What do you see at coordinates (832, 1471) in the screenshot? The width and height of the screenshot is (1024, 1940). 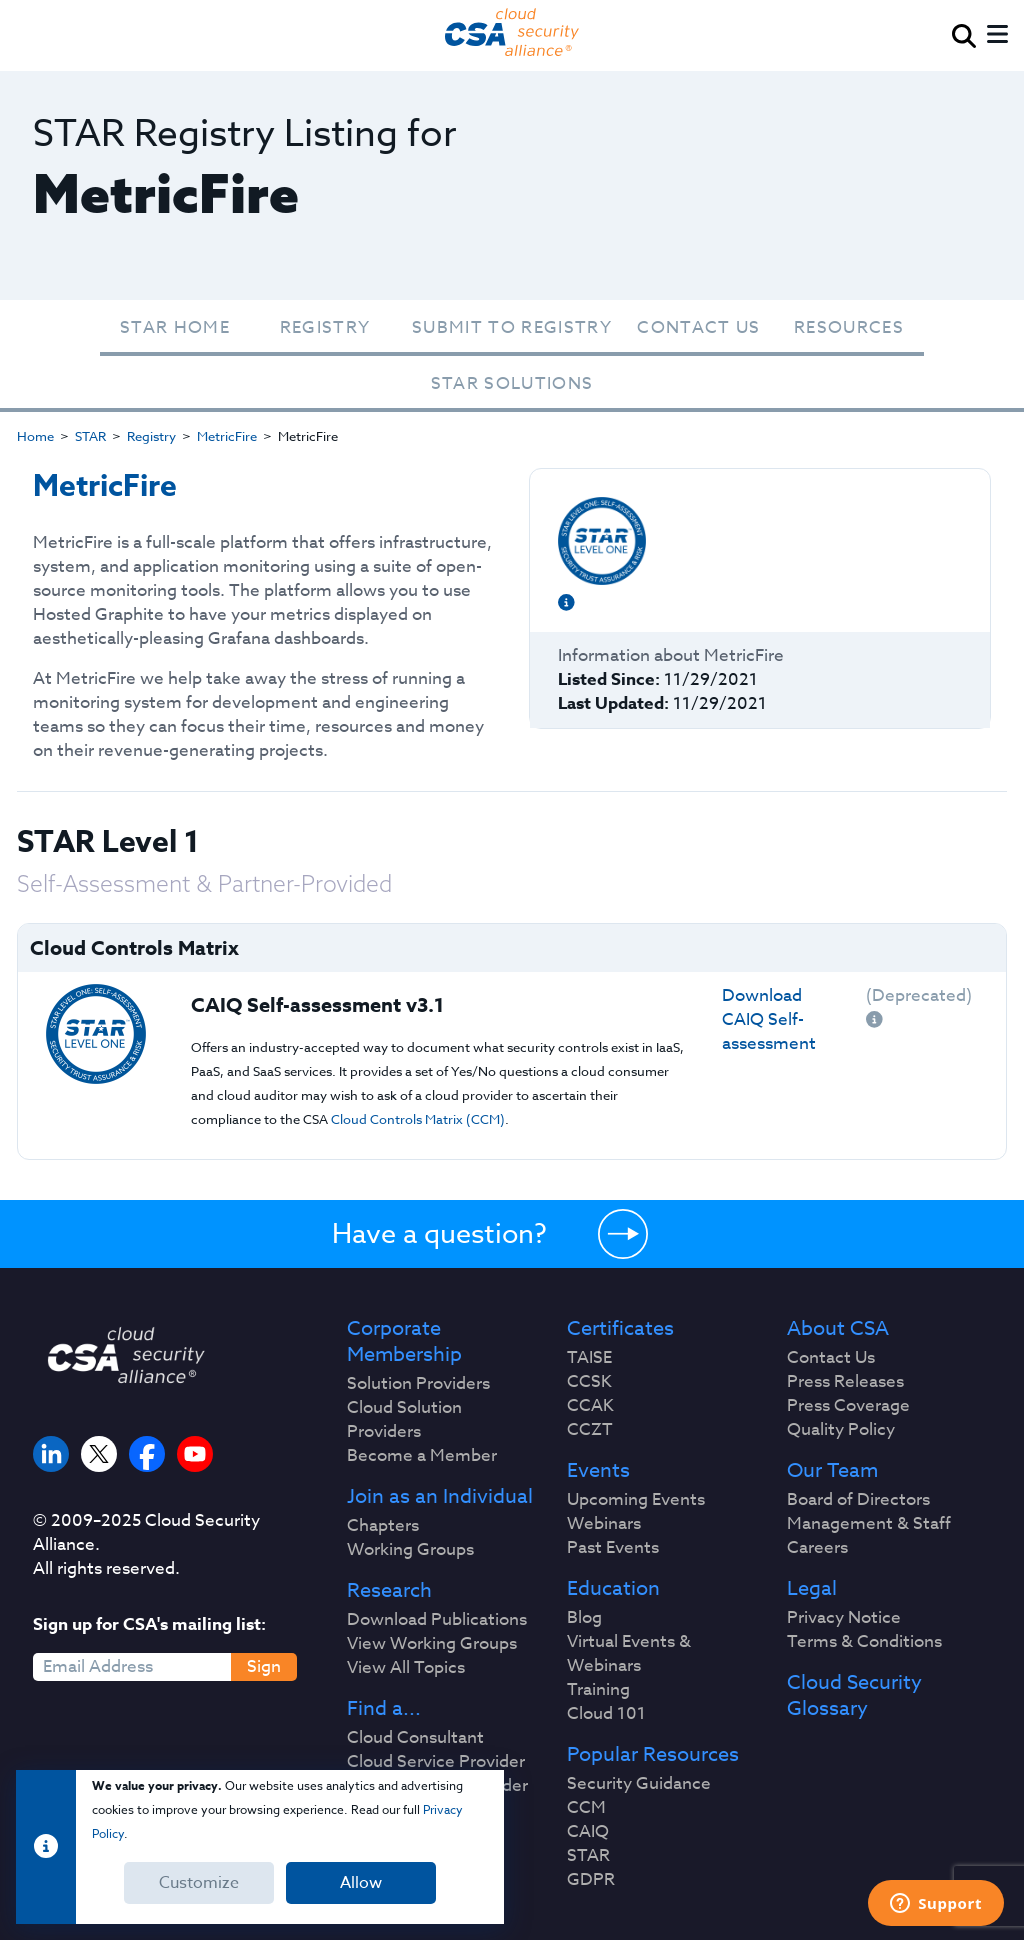 I see `Our Team` at bounding box center [832, 1471].